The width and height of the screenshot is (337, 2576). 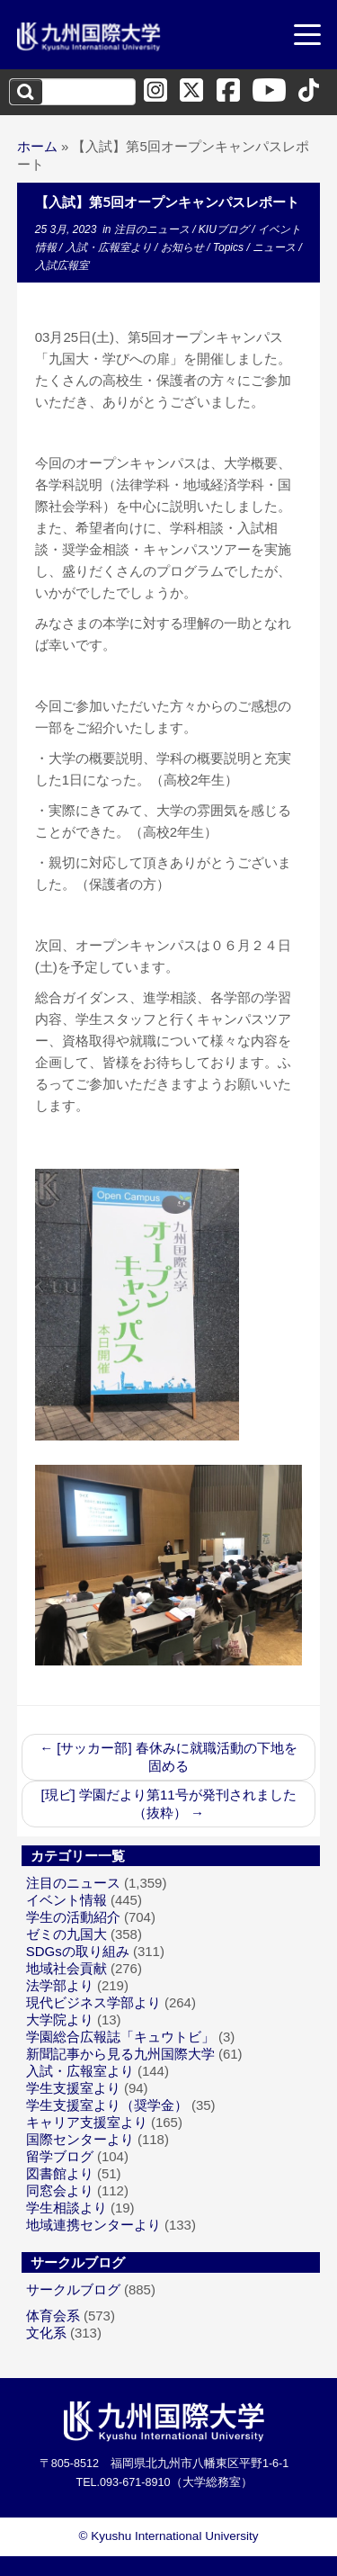 I want to click on 学生相談より, so click(x=66, y=2207).